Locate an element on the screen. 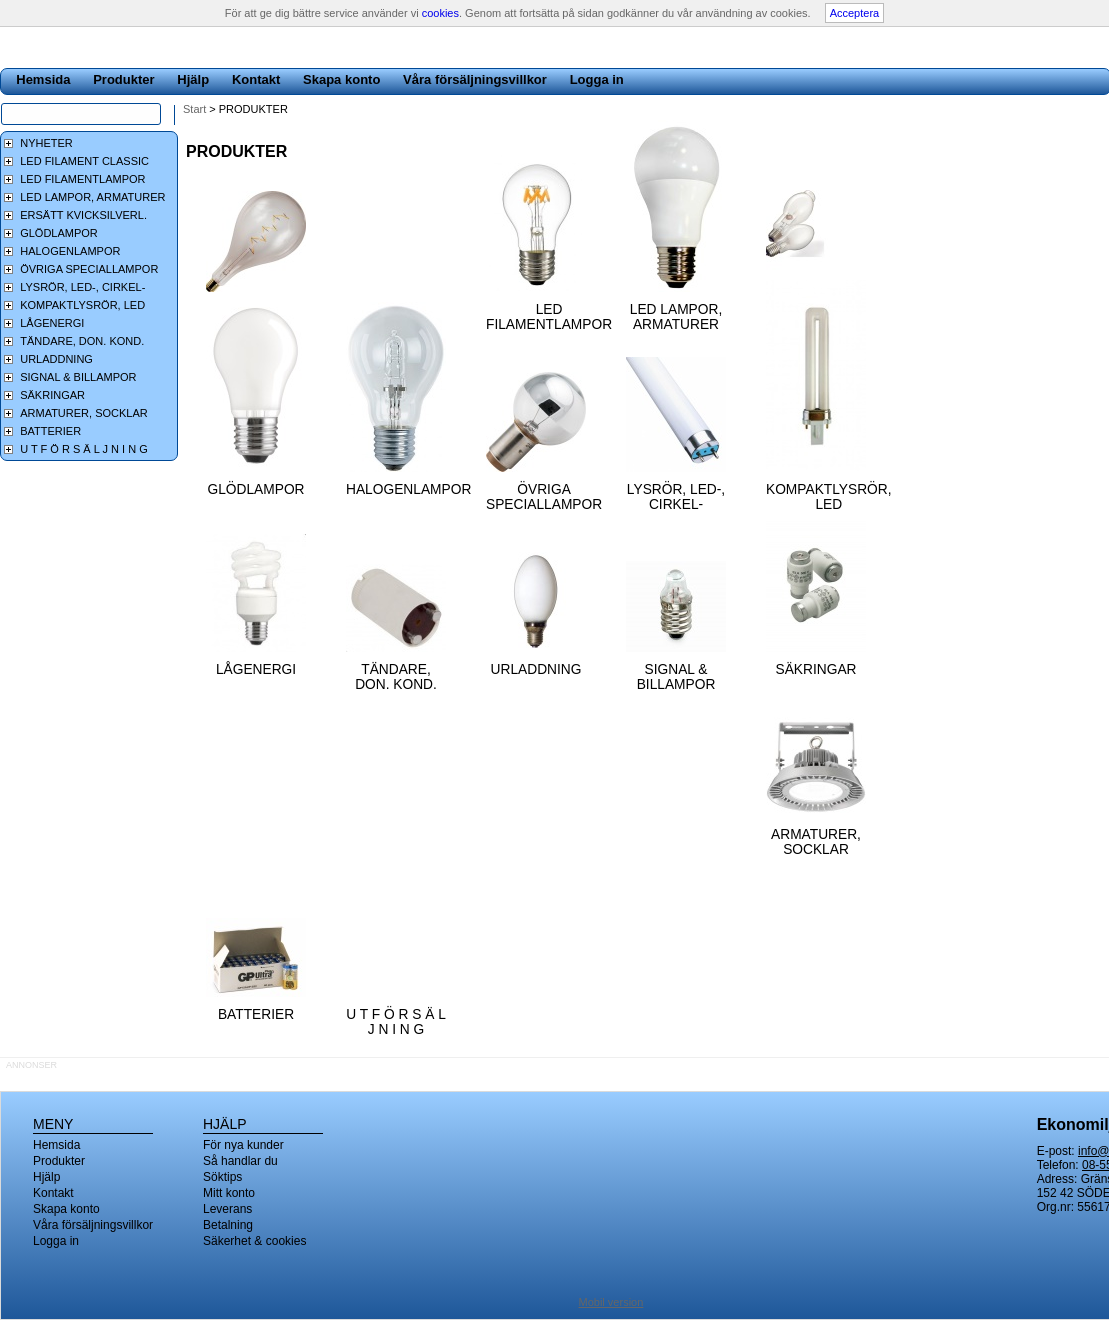  LED FILAMENTLAMPOR is located at coordinates (549, 317).